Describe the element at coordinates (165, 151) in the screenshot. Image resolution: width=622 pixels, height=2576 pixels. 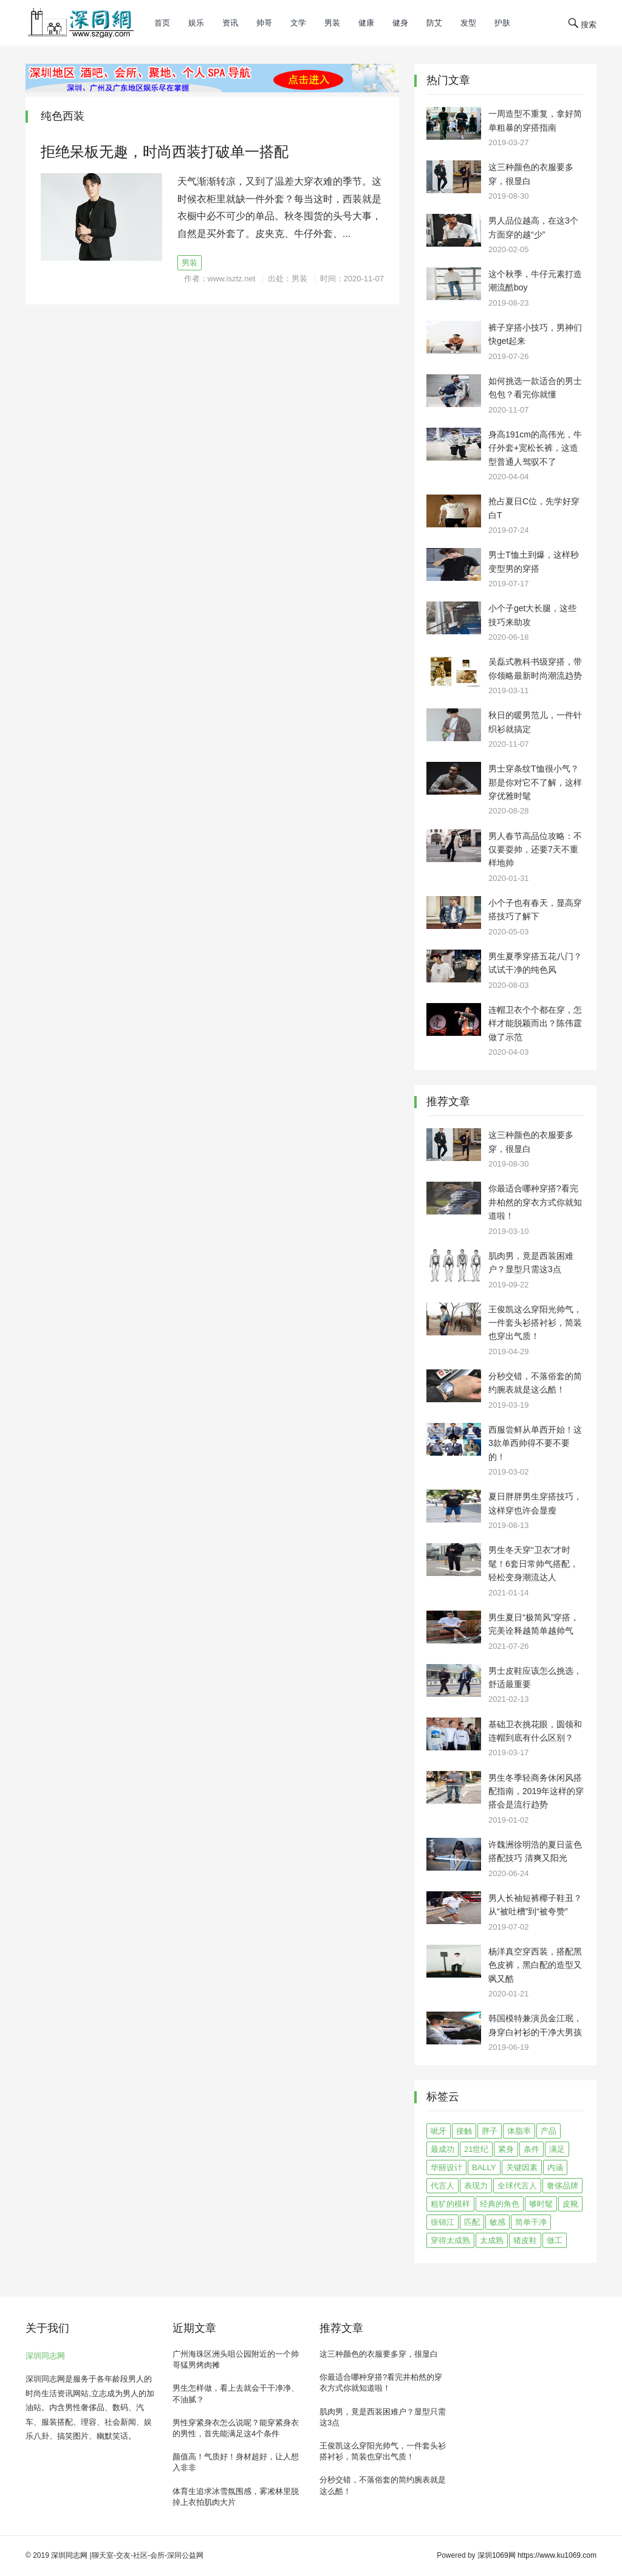
I see `拒绝呆板无趣，时尚西装打破单一搭配` at that location.